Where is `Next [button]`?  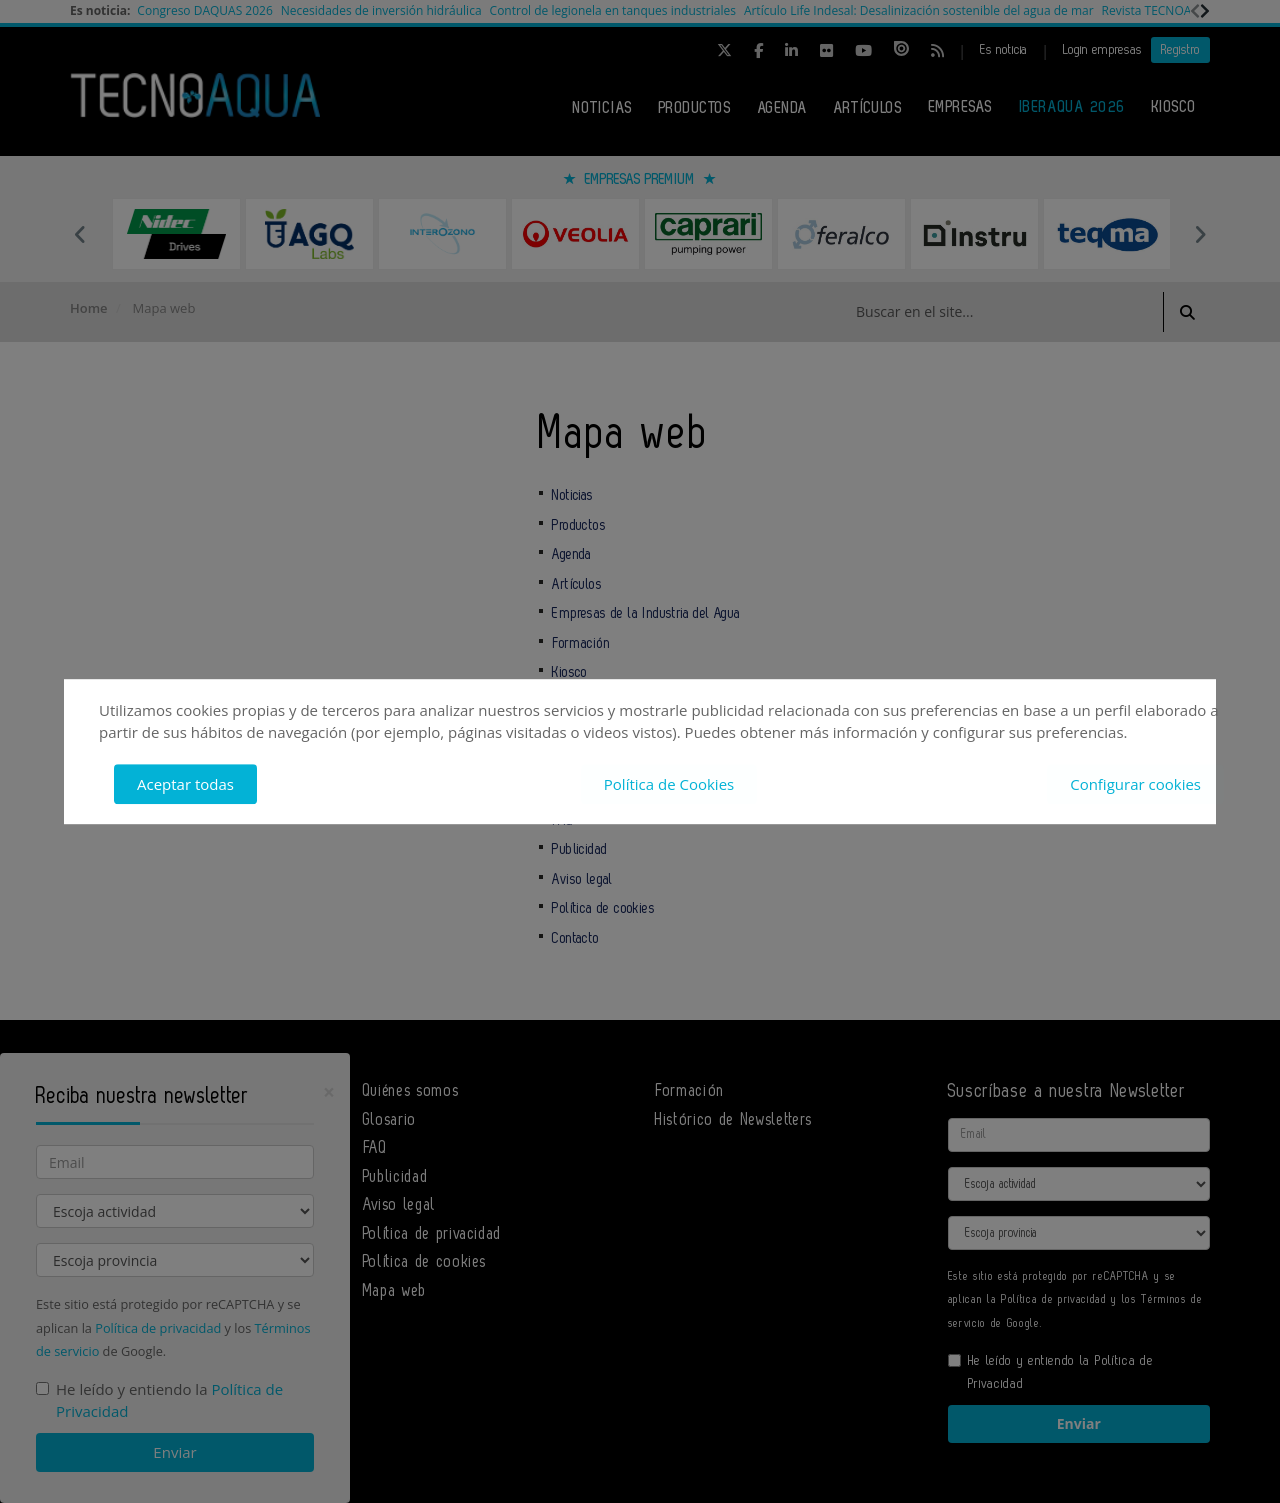 Next [button] is located at coordinates (1200, 234).